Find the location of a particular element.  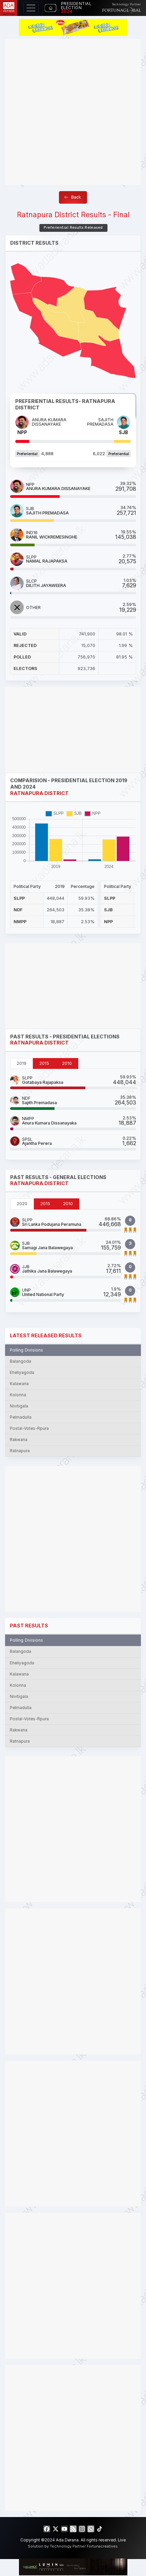

Fortunacreatives. is located at coordinates (103, 2546).